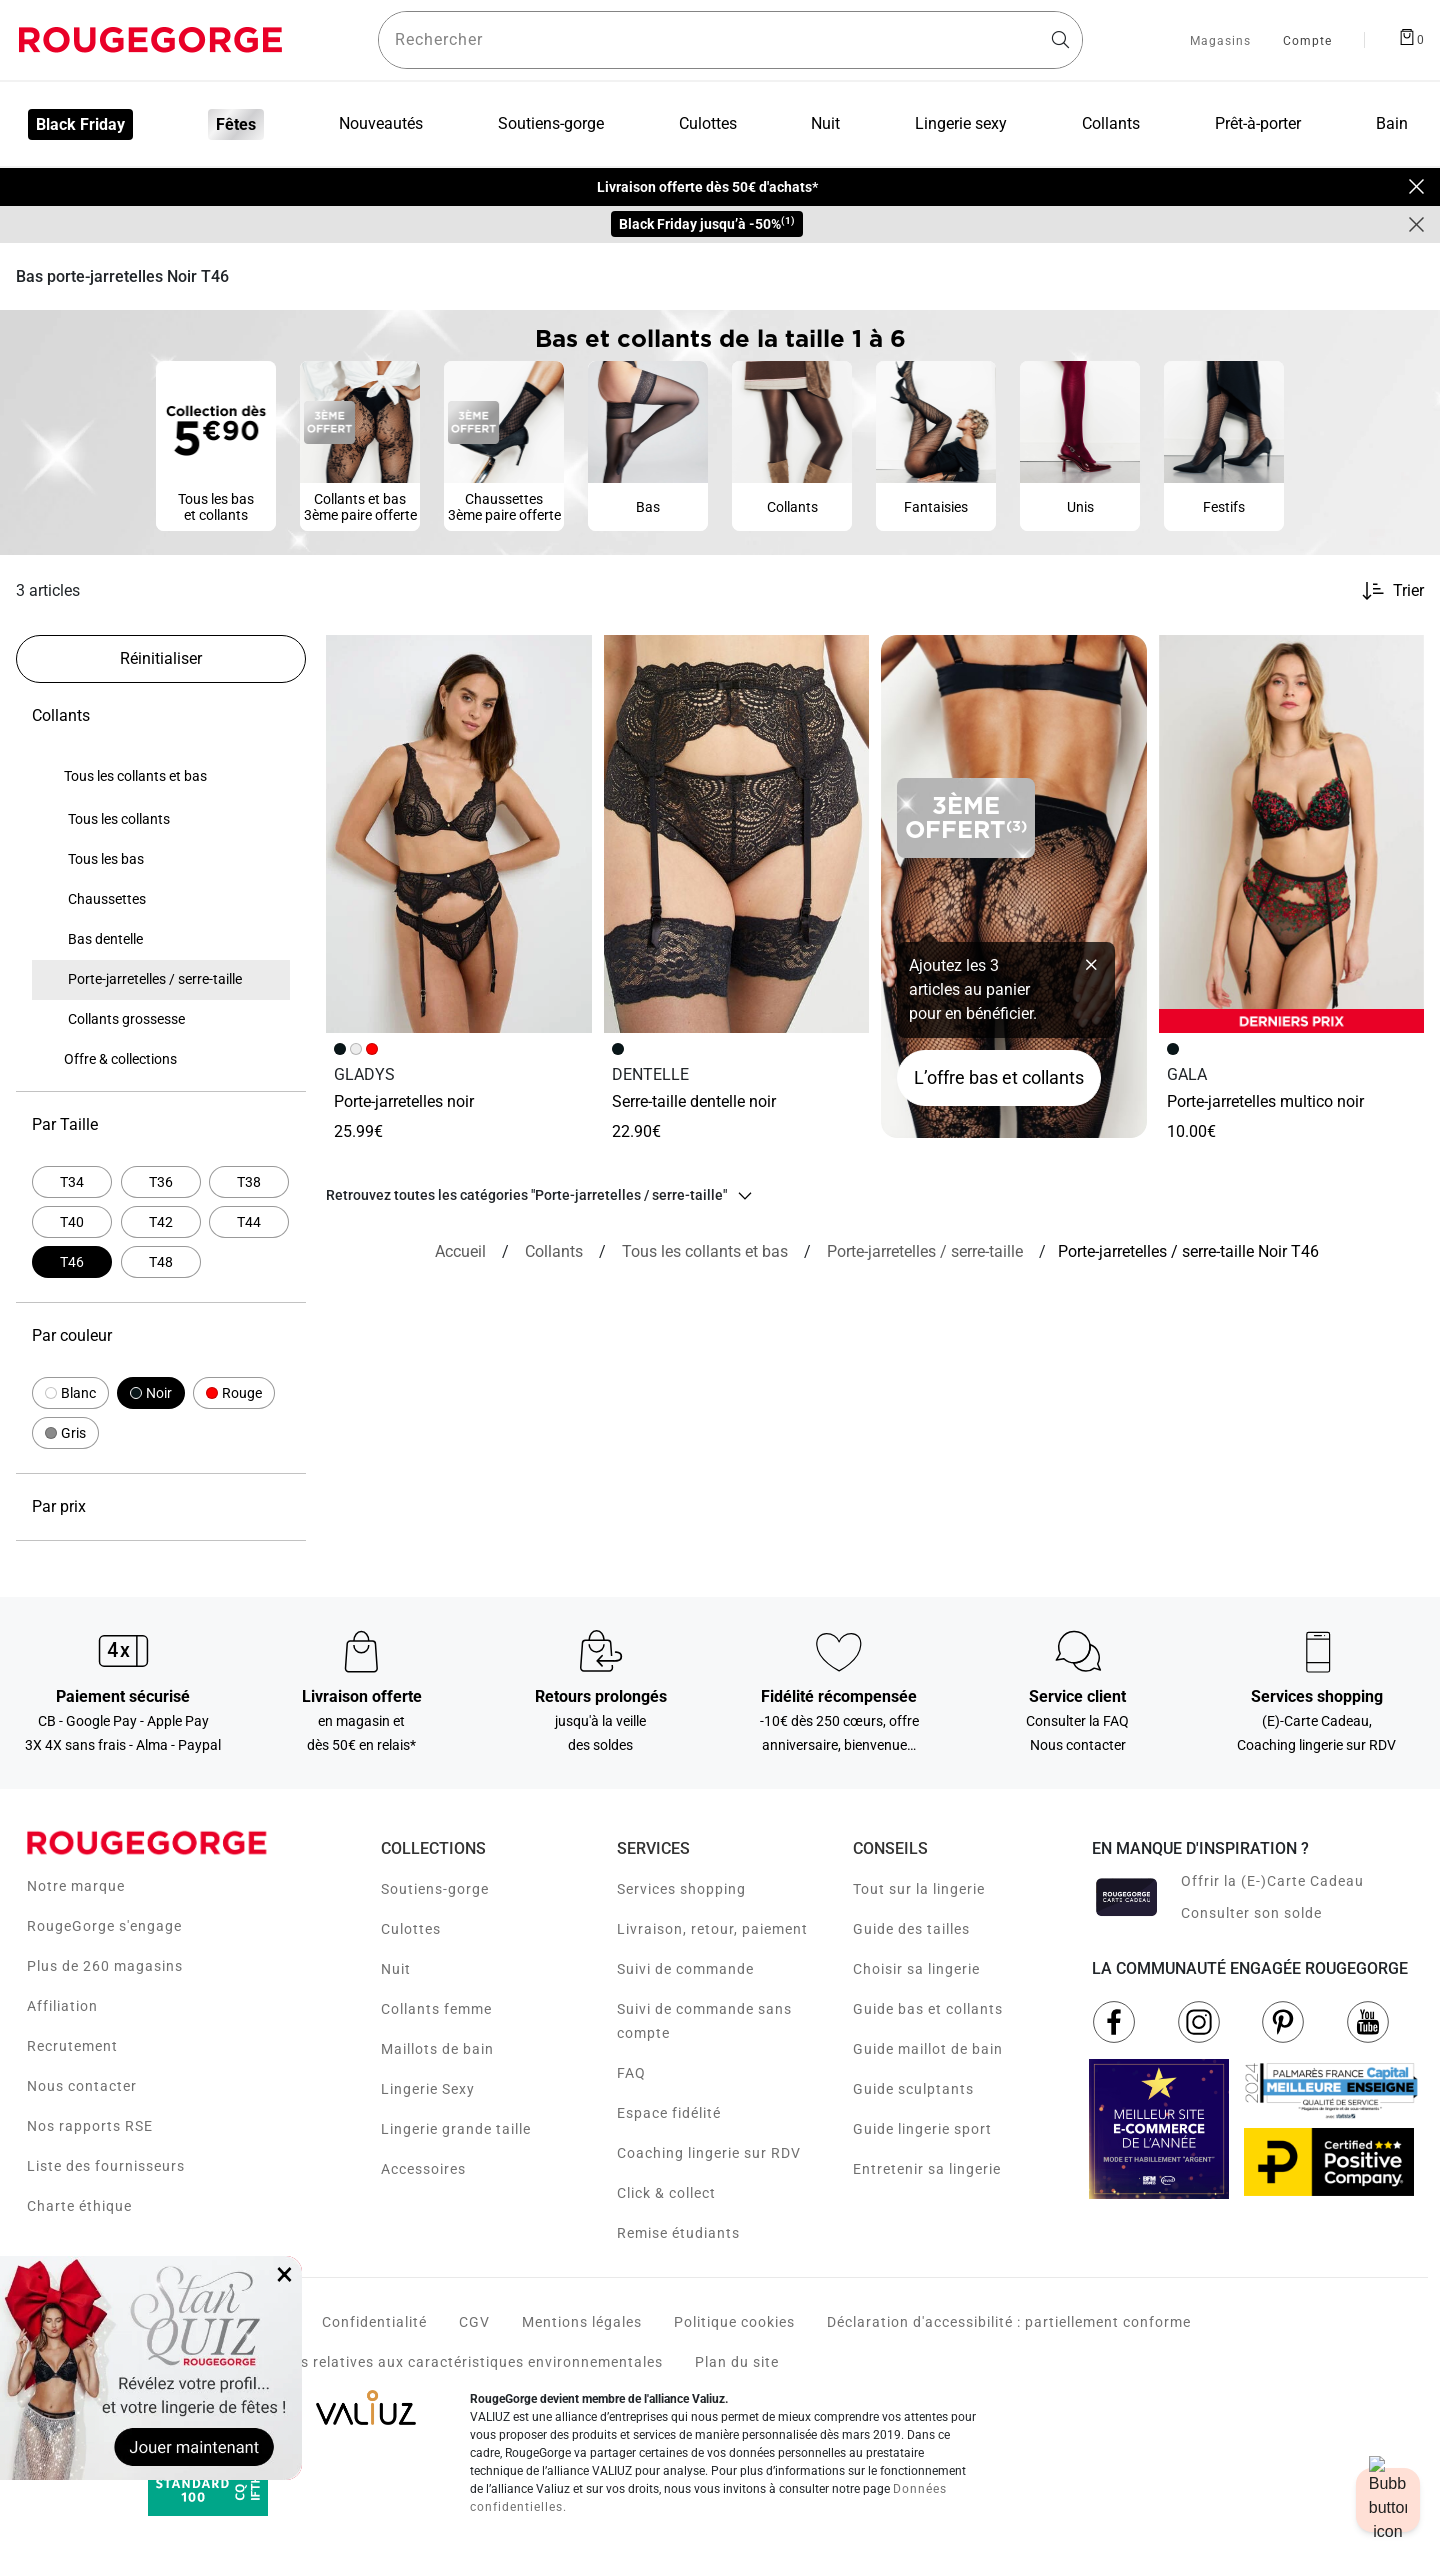  I want to click on Consulter son solde, so click(1251, 1913).